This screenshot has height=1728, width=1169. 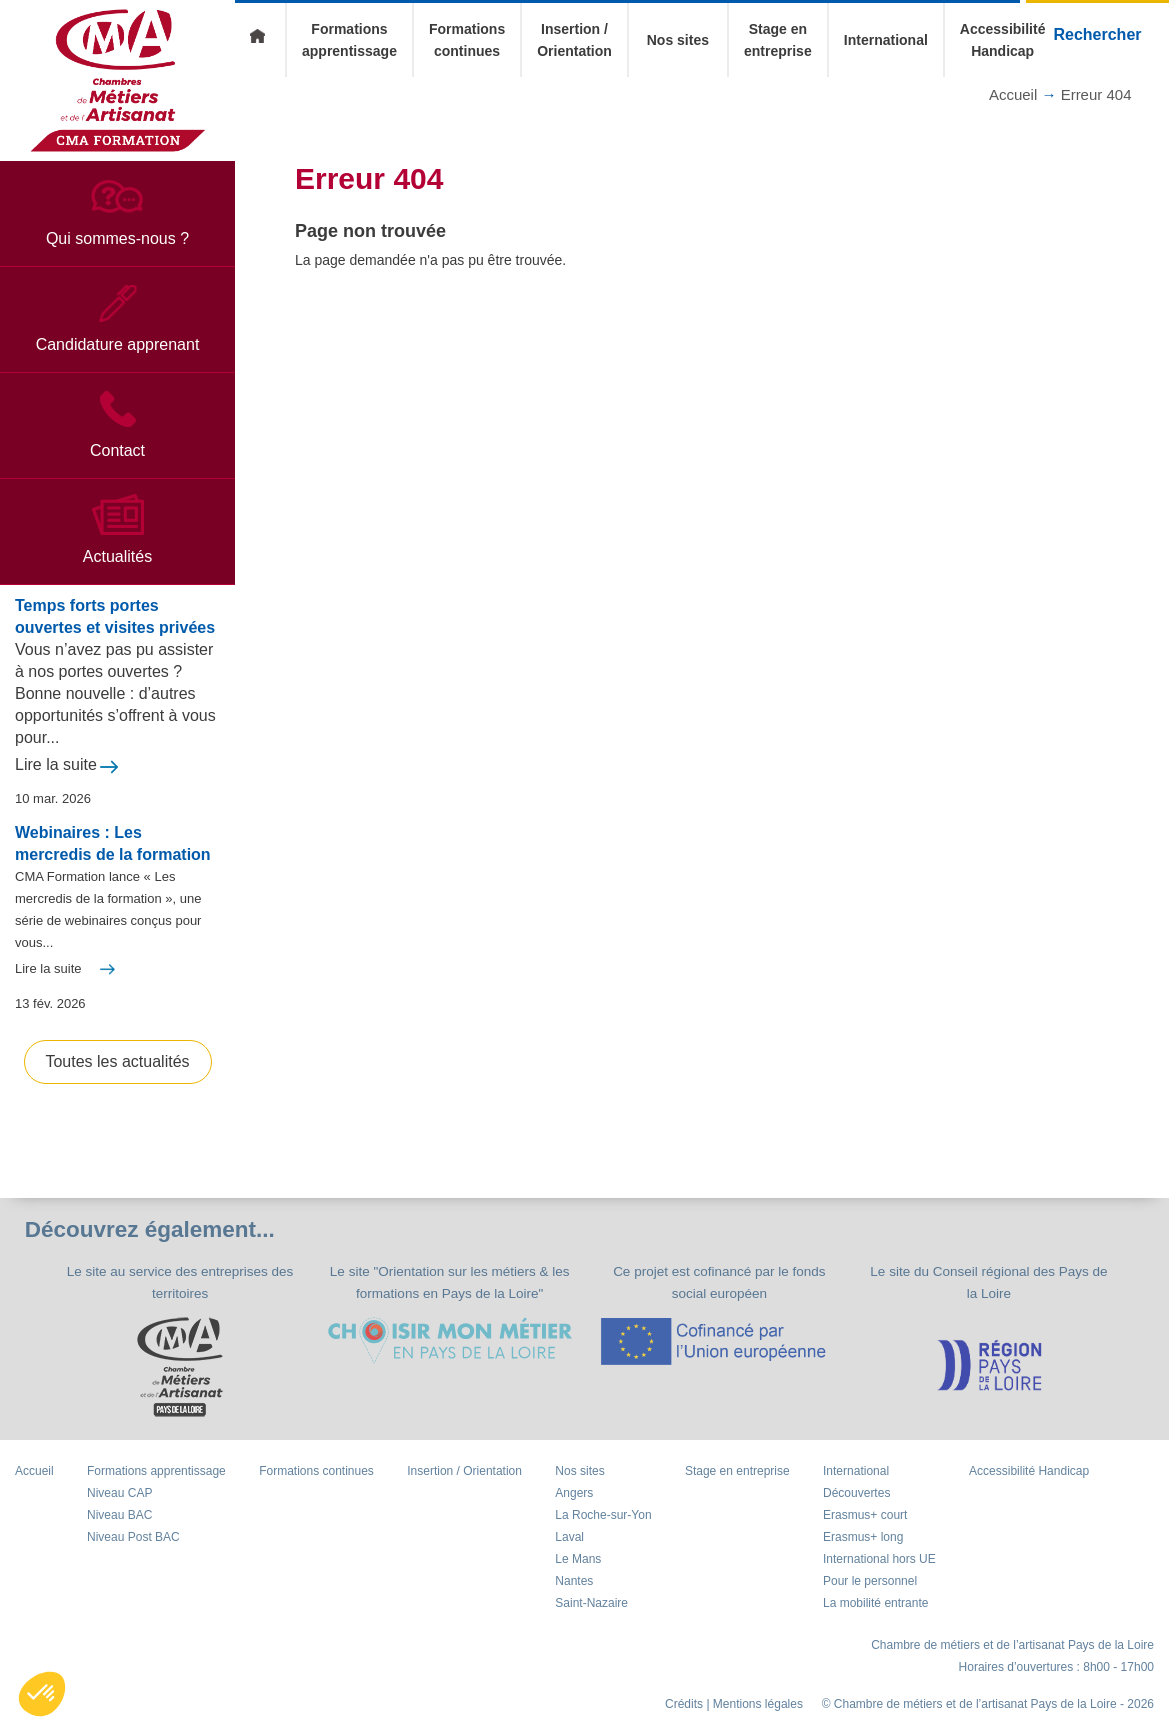 I want to click on Insertion / Orientation, so click(x=464, y=1484).